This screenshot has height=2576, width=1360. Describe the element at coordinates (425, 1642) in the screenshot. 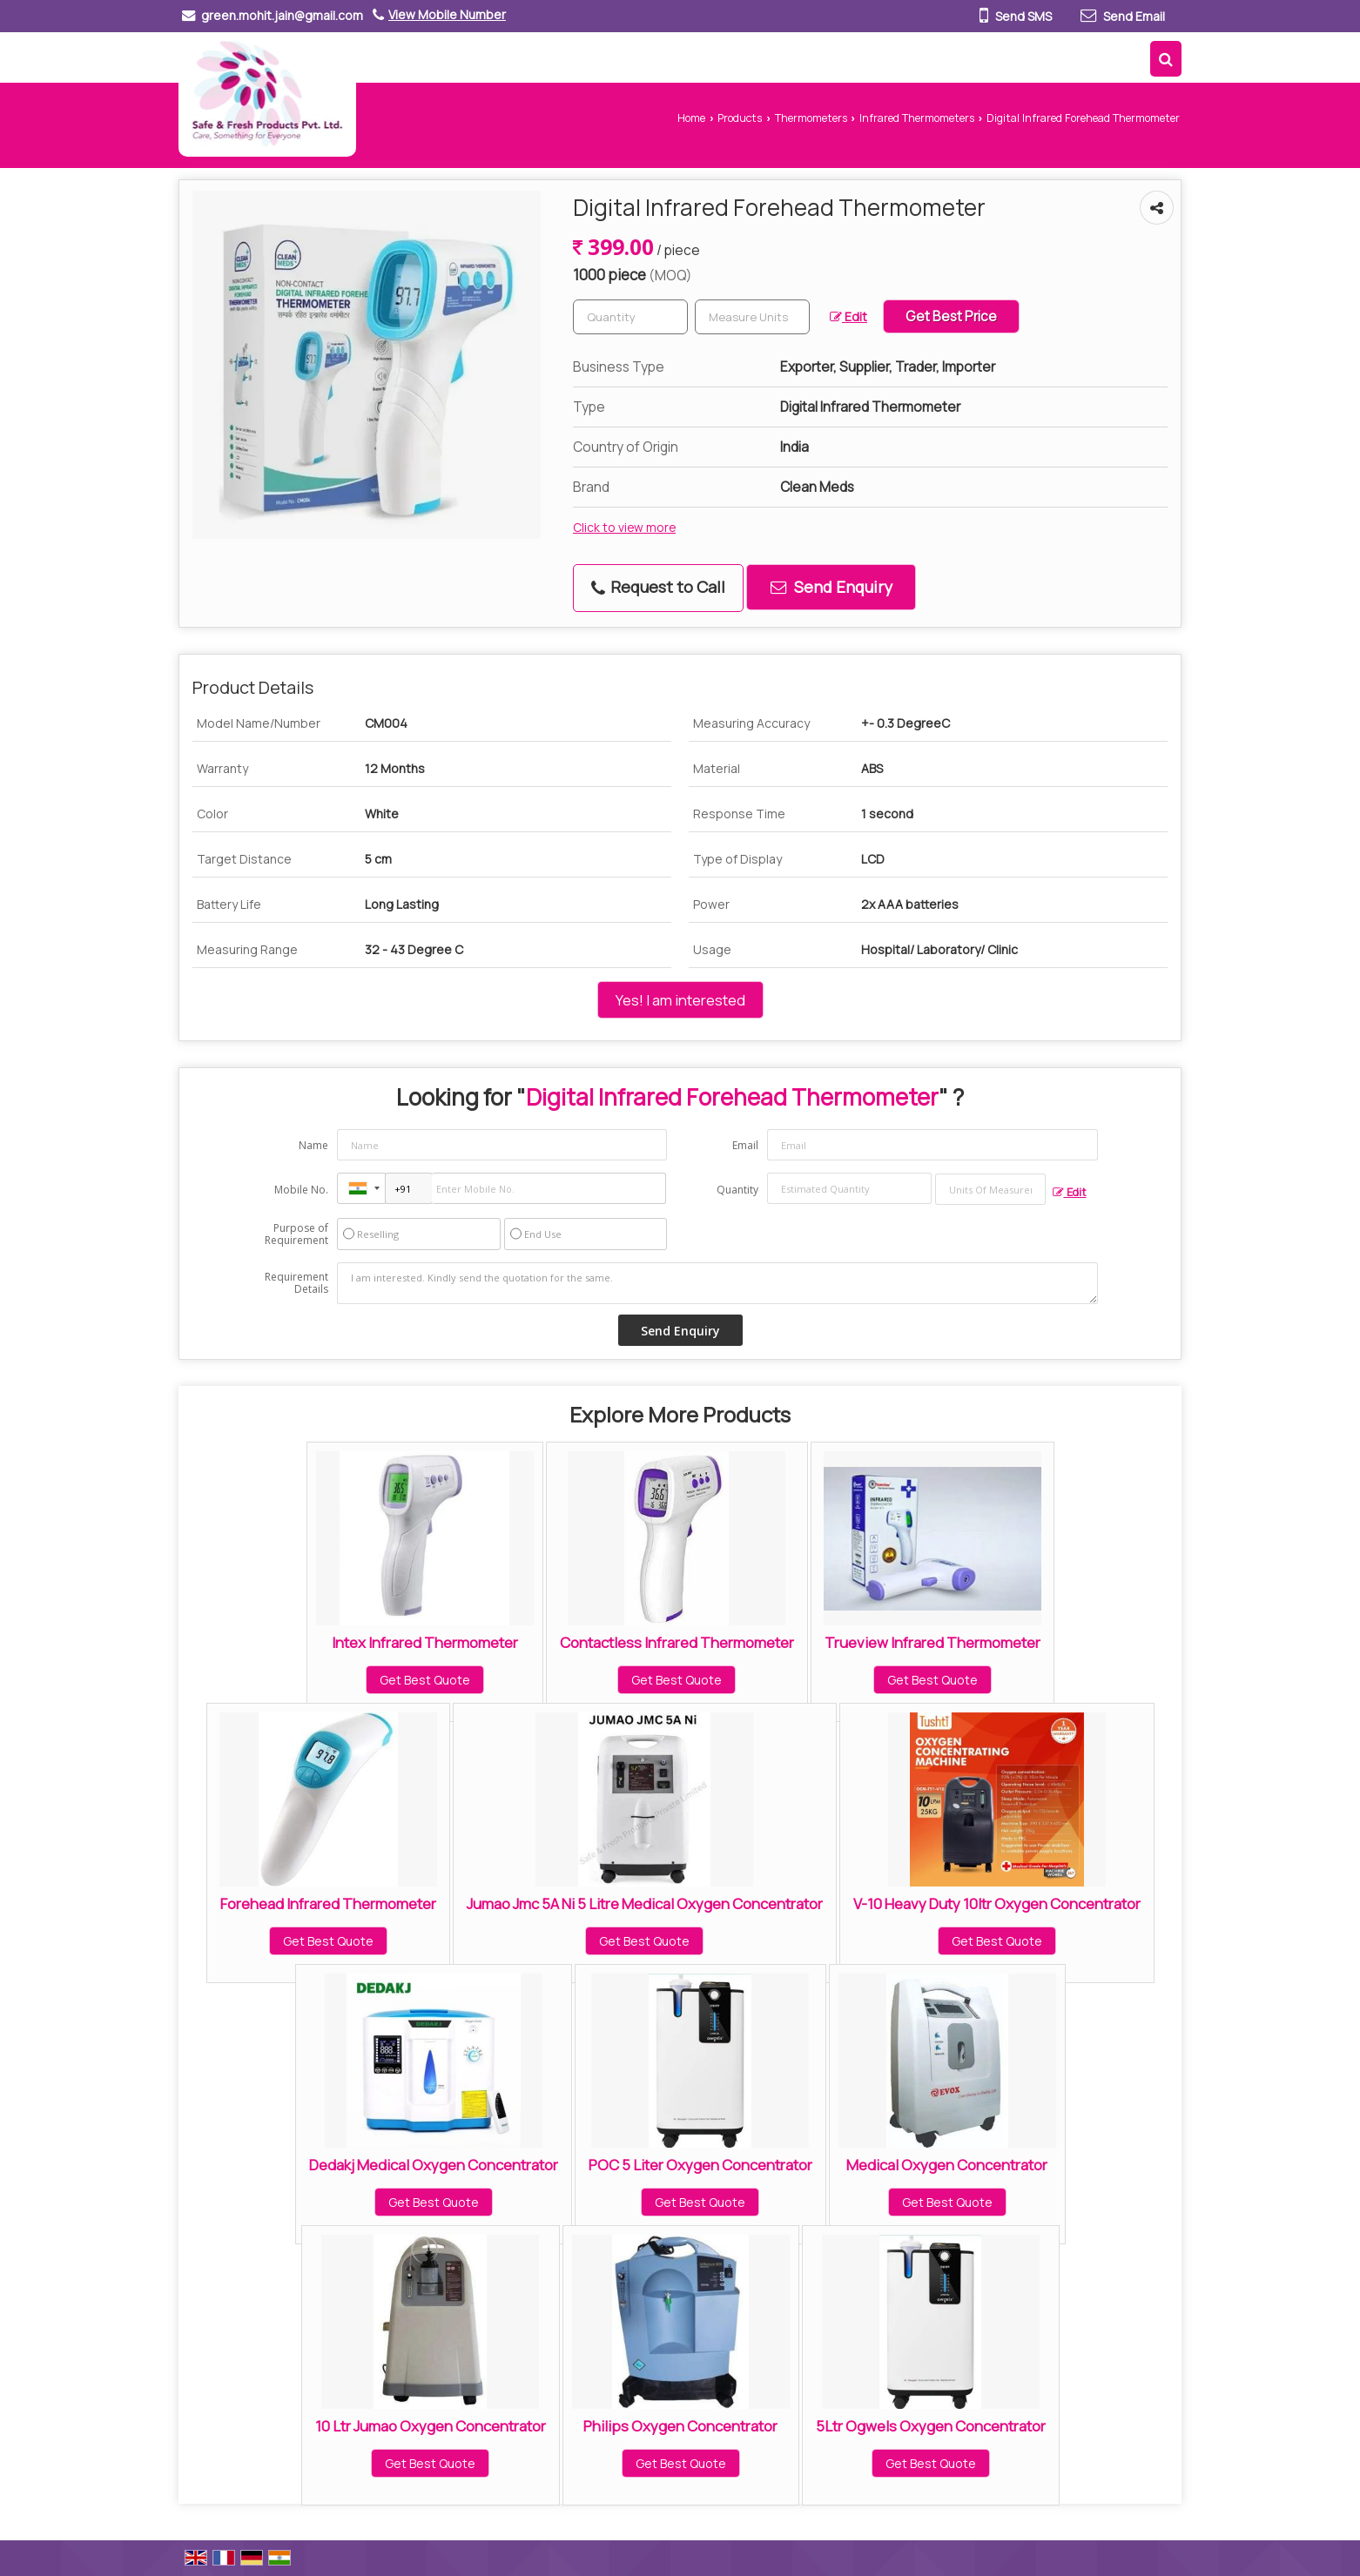

I see `Intex Infrared Thermometer` at that location.